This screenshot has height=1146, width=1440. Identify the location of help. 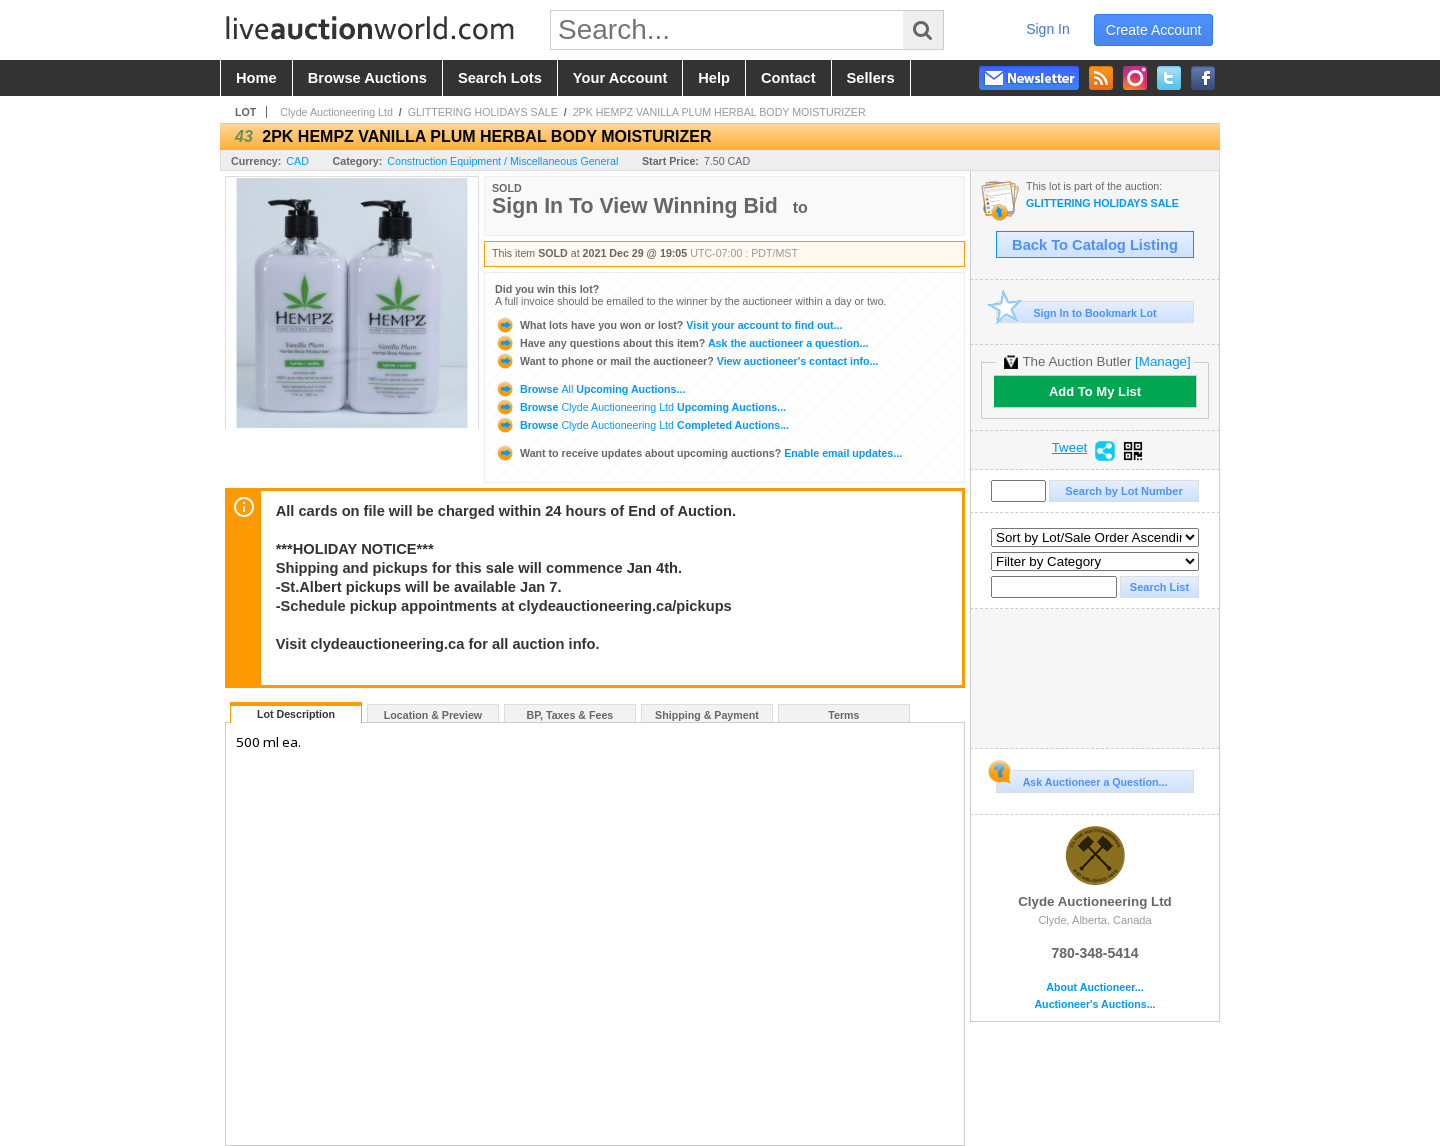
(714, 78).